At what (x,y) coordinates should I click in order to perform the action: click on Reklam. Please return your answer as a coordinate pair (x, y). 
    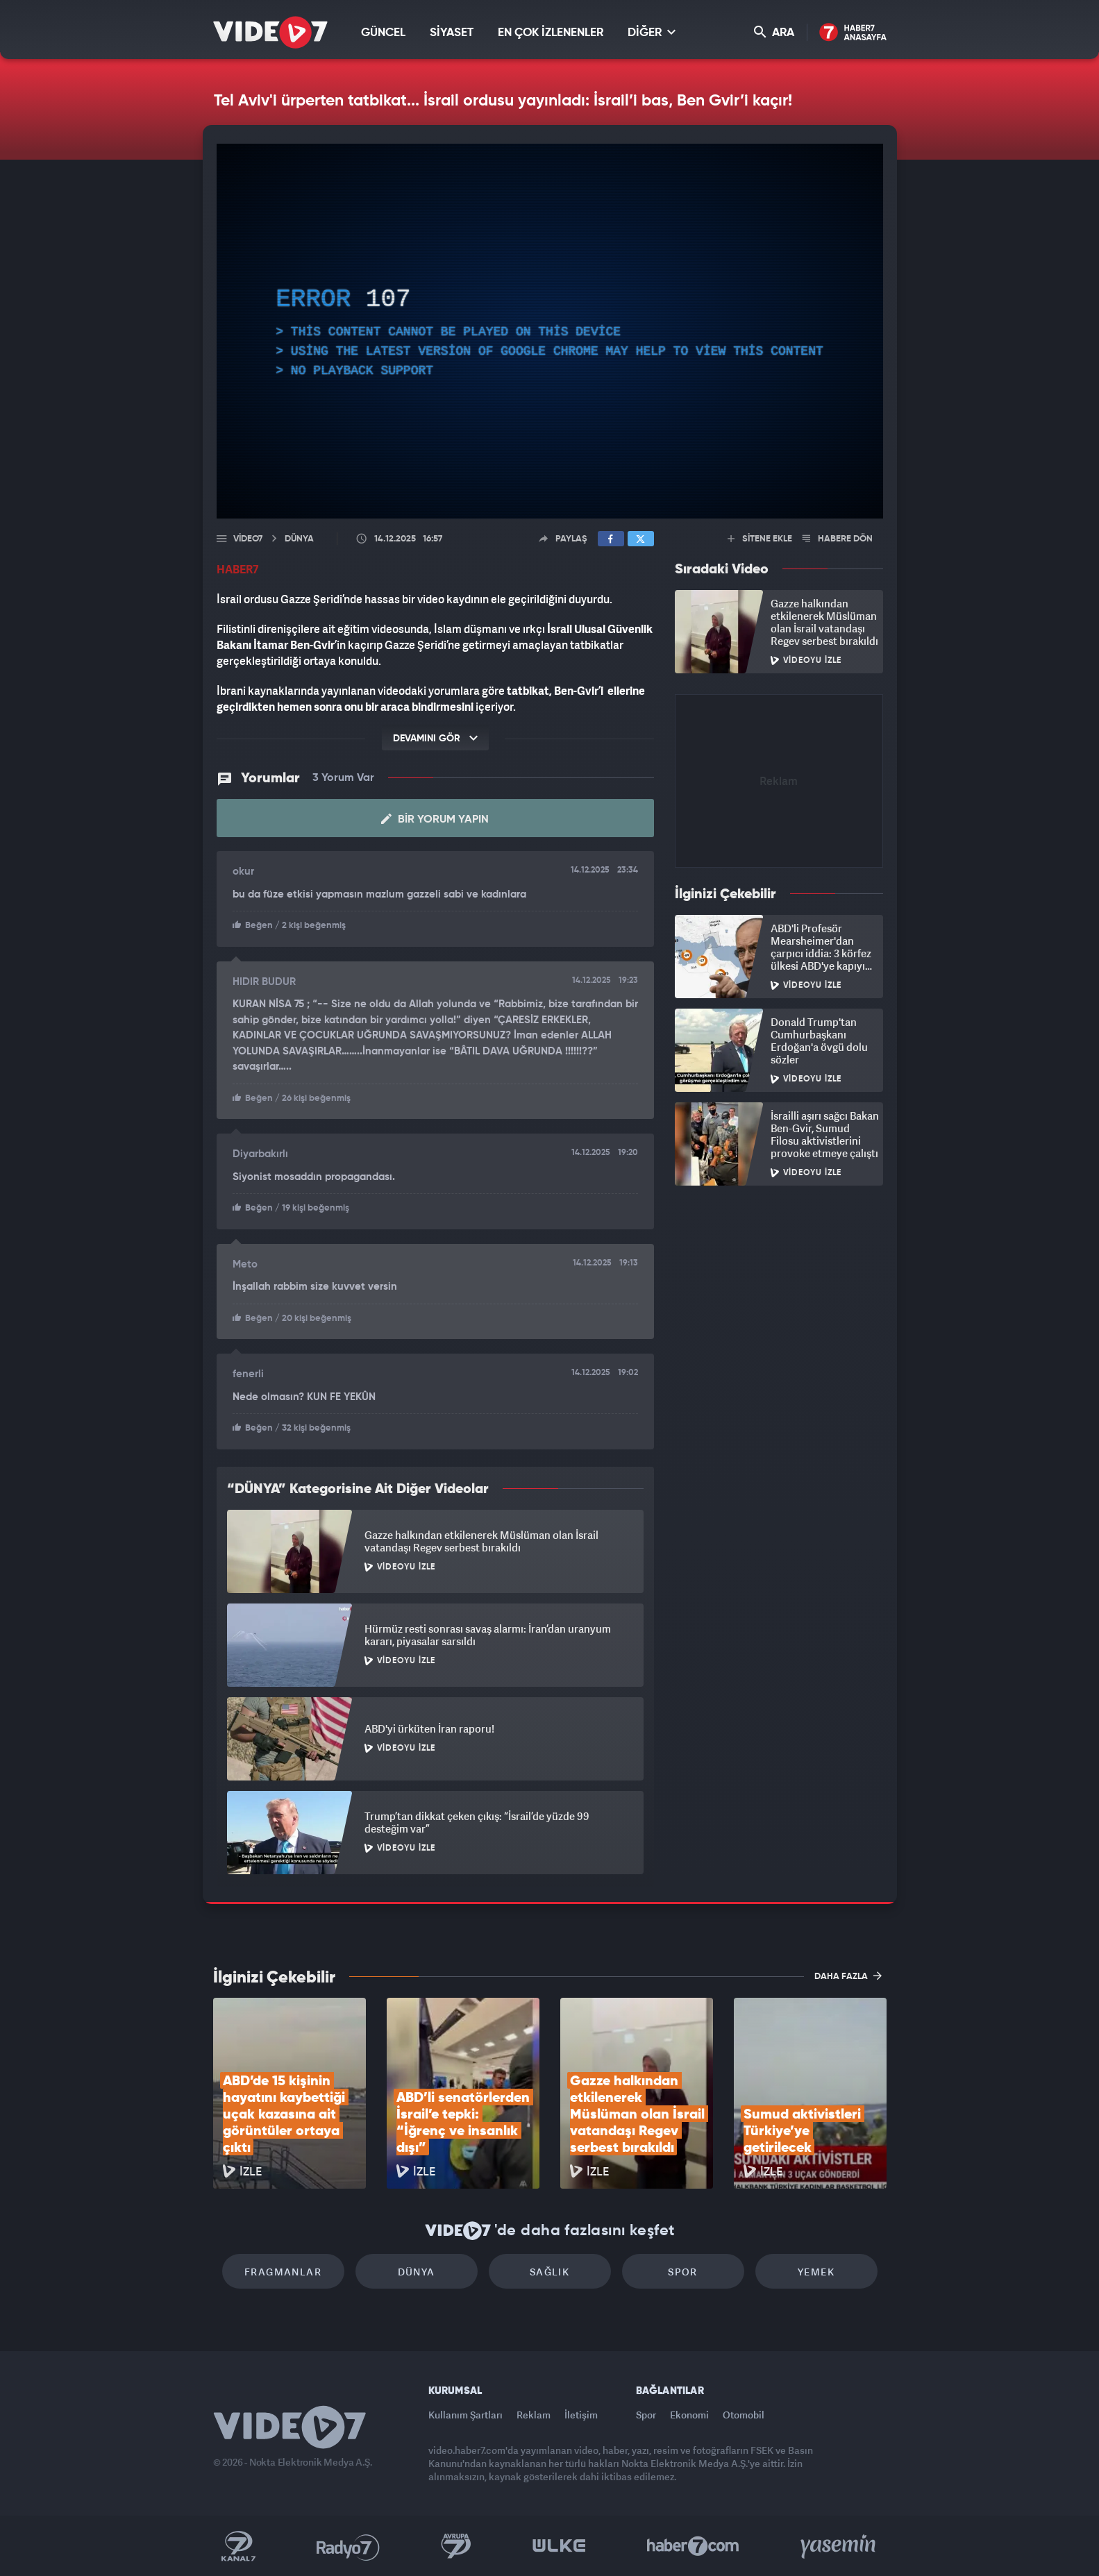
    Looking at the image, I should click on (534, 2414).